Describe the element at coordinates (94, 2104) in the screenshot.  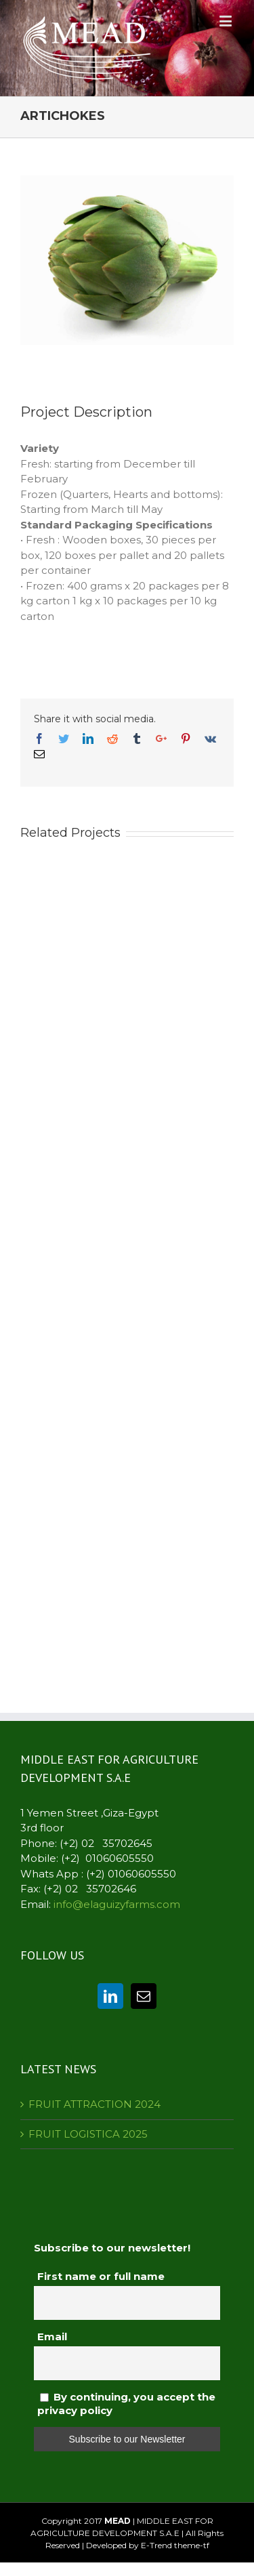
I see `FRUIT ATTRACTION 2024` at that location.